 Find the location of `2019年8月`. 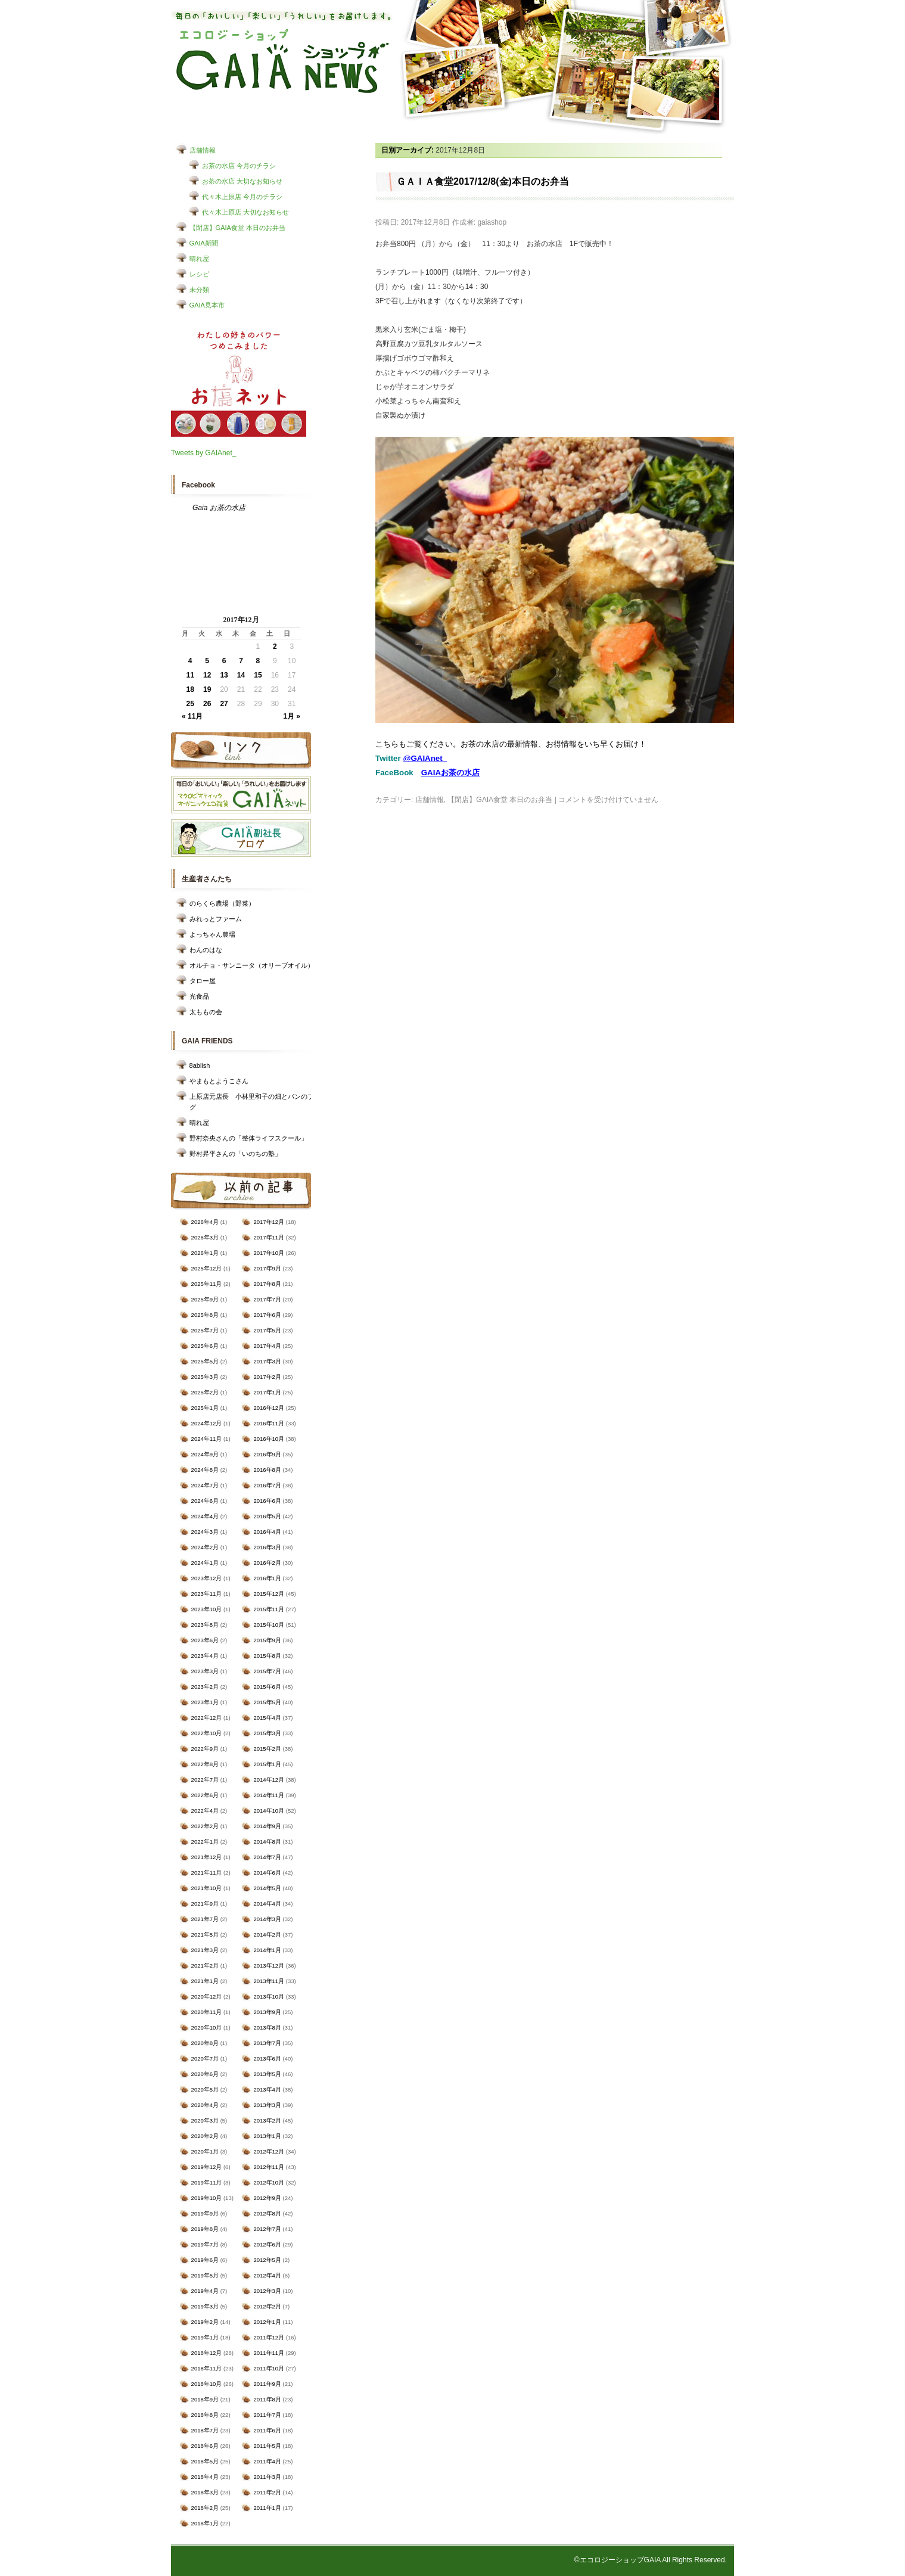

2019年8月 is located at coordinates (205, 2229).